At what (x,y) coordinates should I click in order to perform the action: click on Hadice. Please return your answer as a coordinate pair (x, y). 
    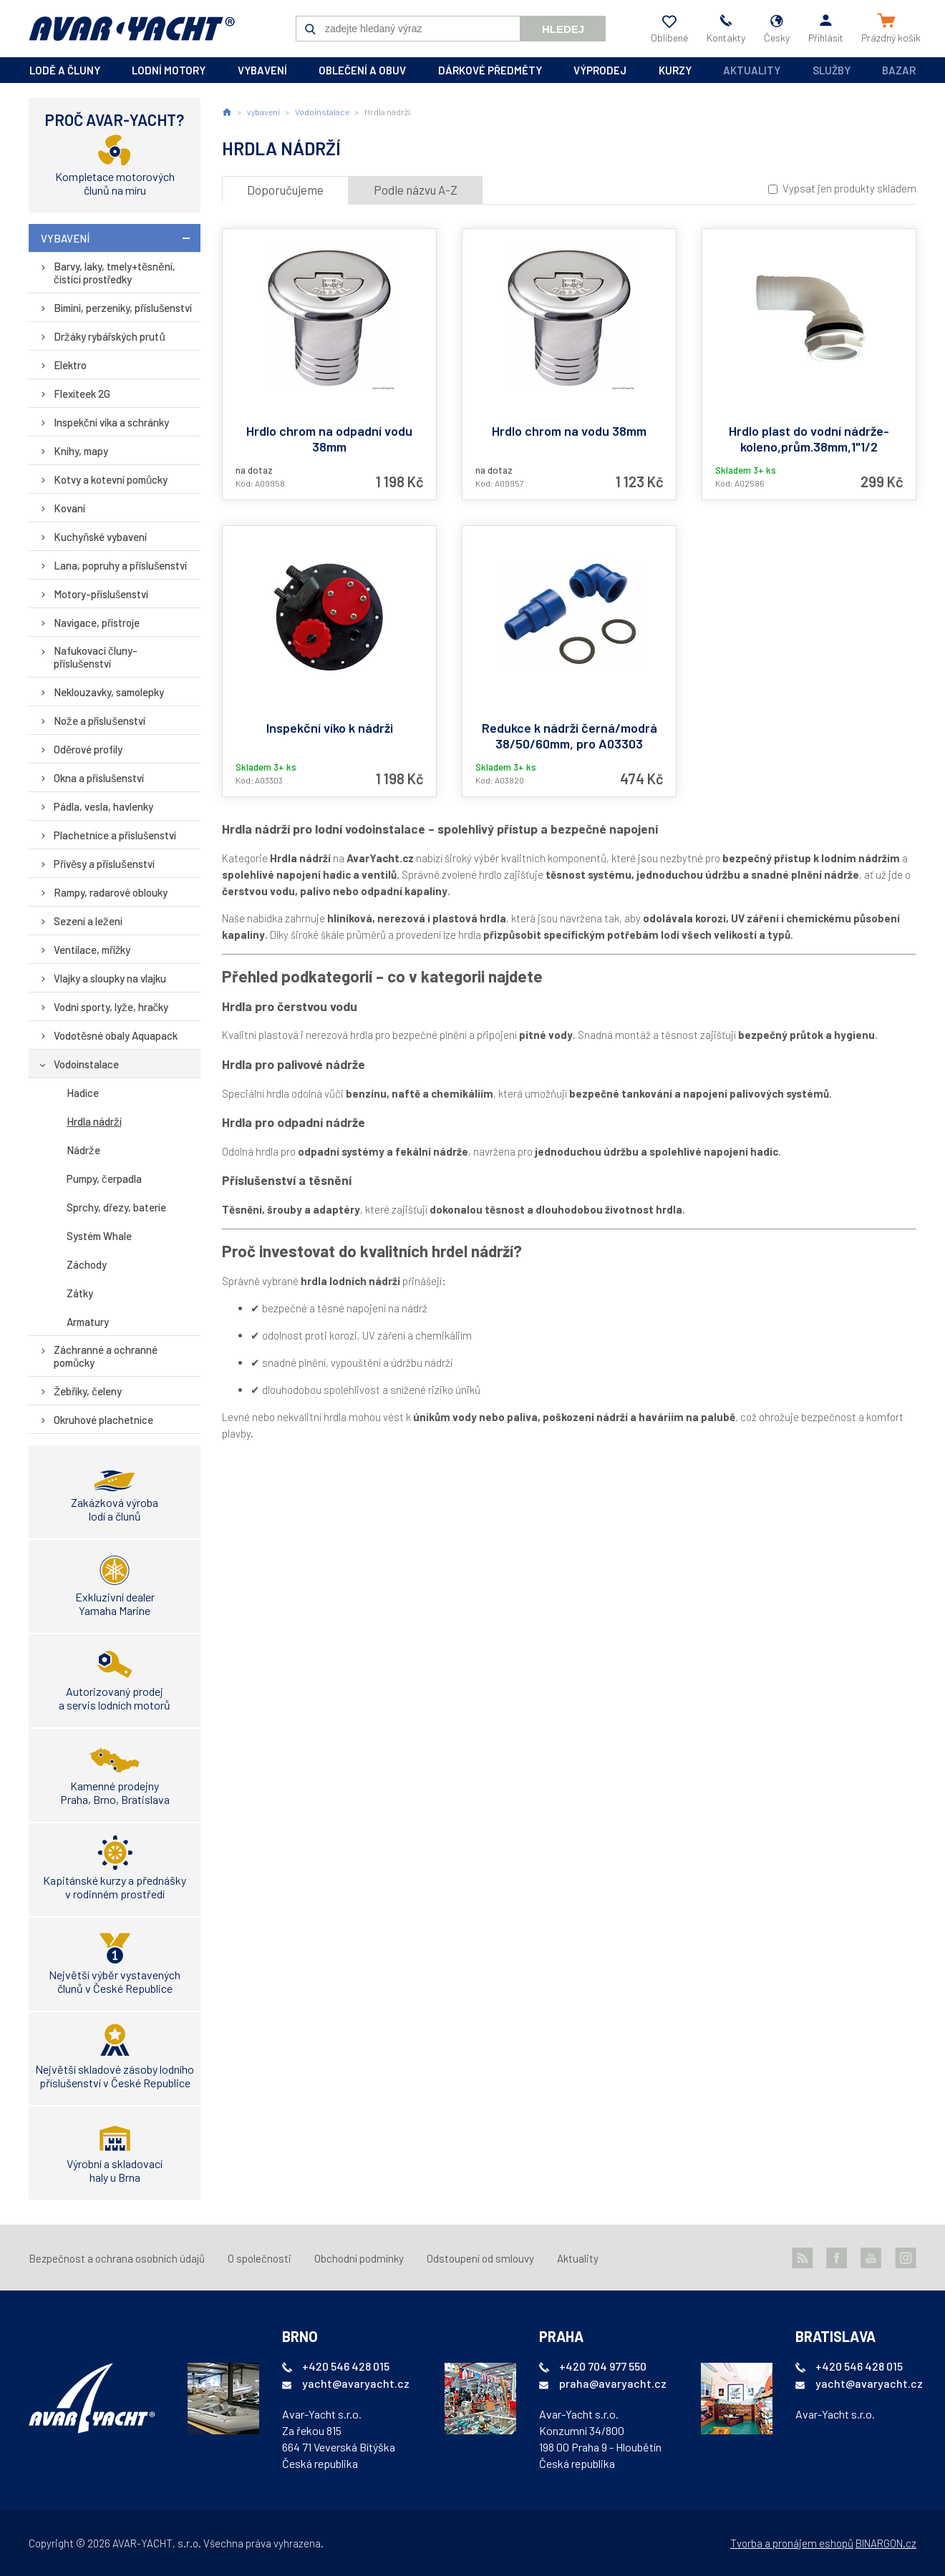
    Looking at the image, I should click on (83, 1092).